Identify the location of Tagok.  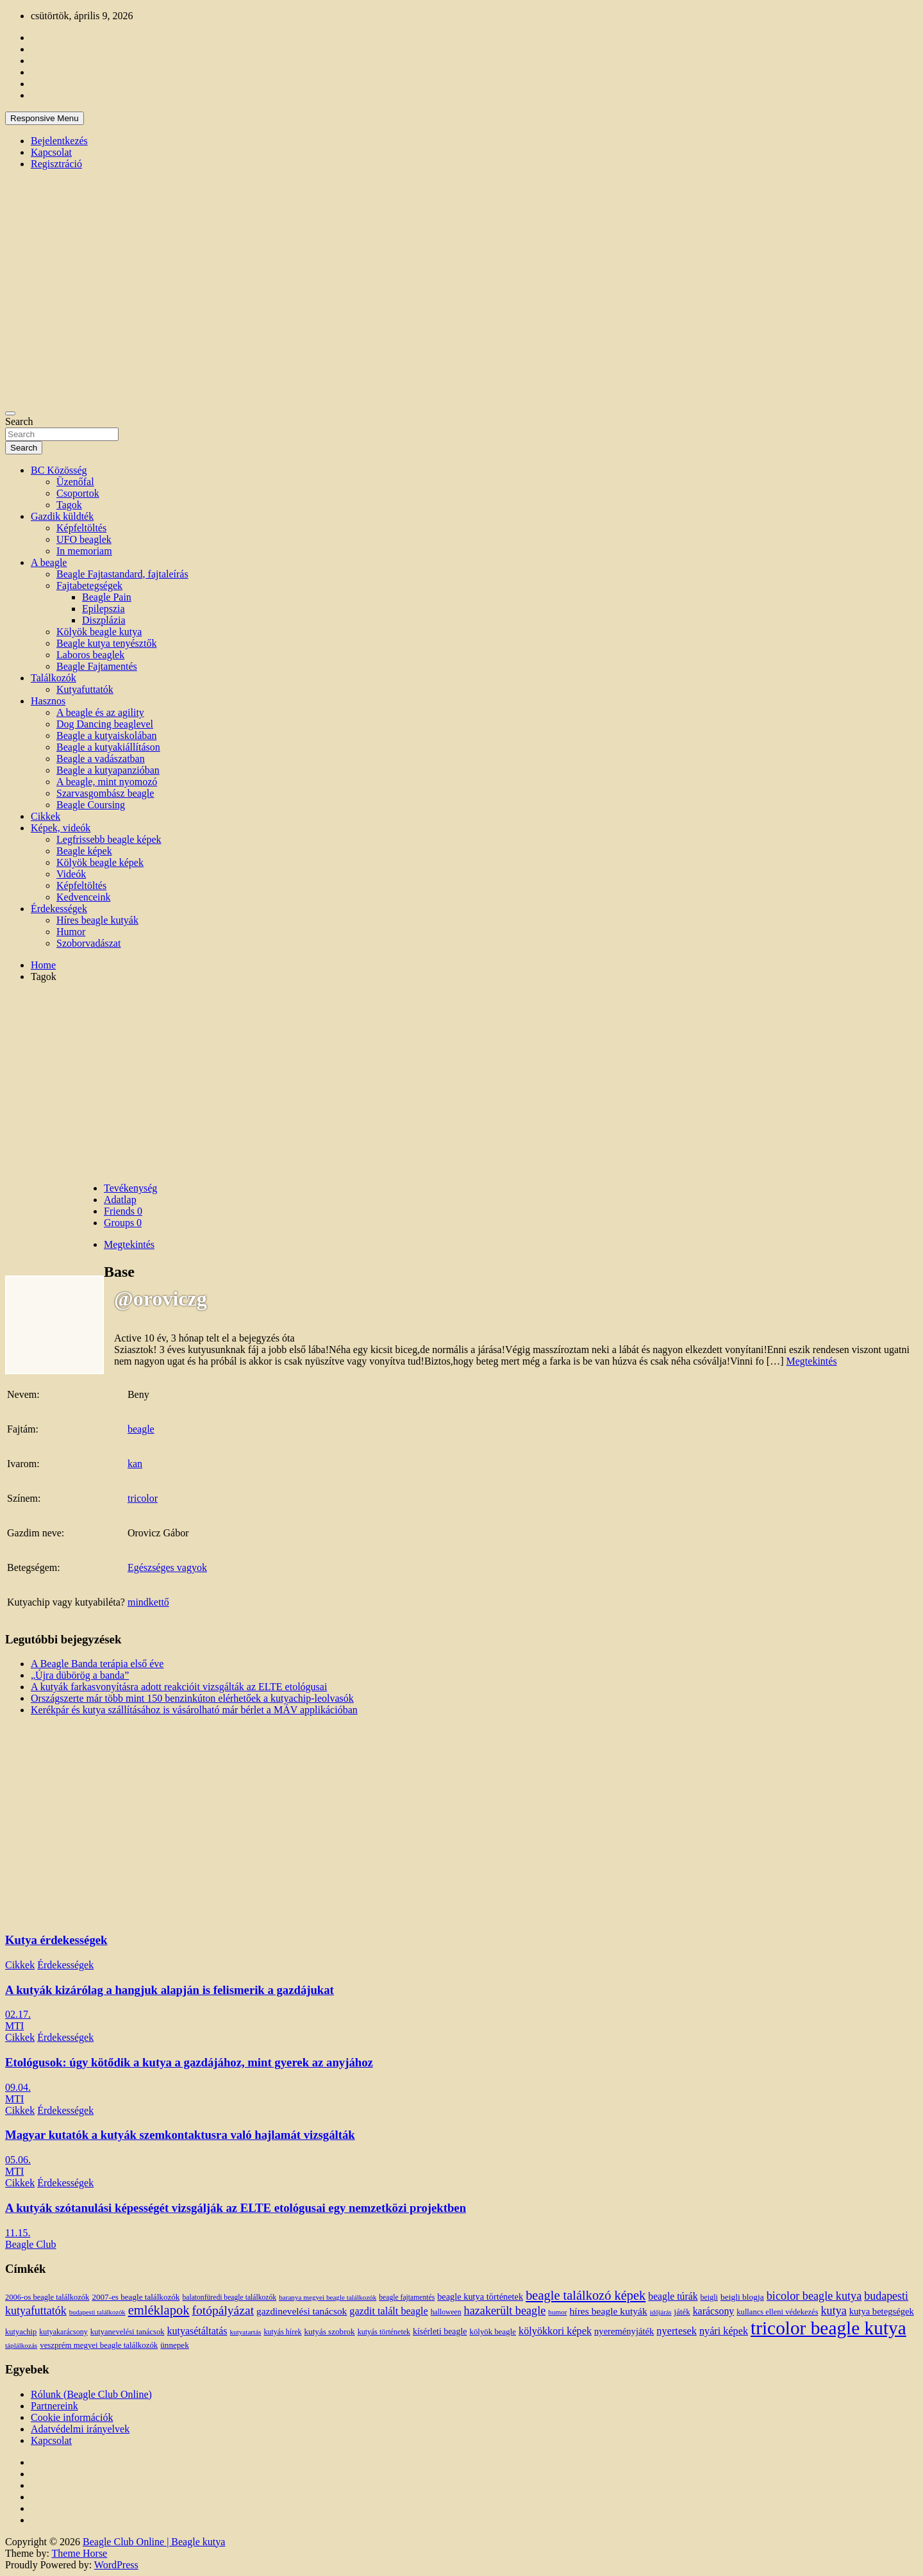
(69, 504).